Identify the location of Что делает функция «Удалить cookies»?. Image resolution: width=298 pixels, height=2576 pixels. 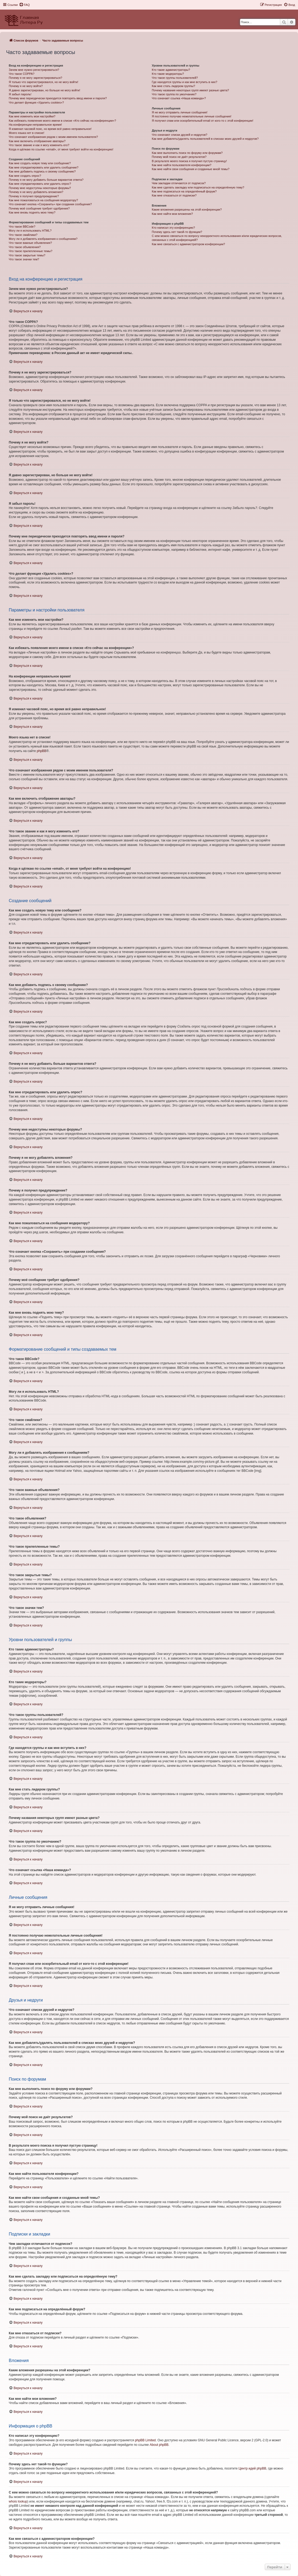
(36, 102).